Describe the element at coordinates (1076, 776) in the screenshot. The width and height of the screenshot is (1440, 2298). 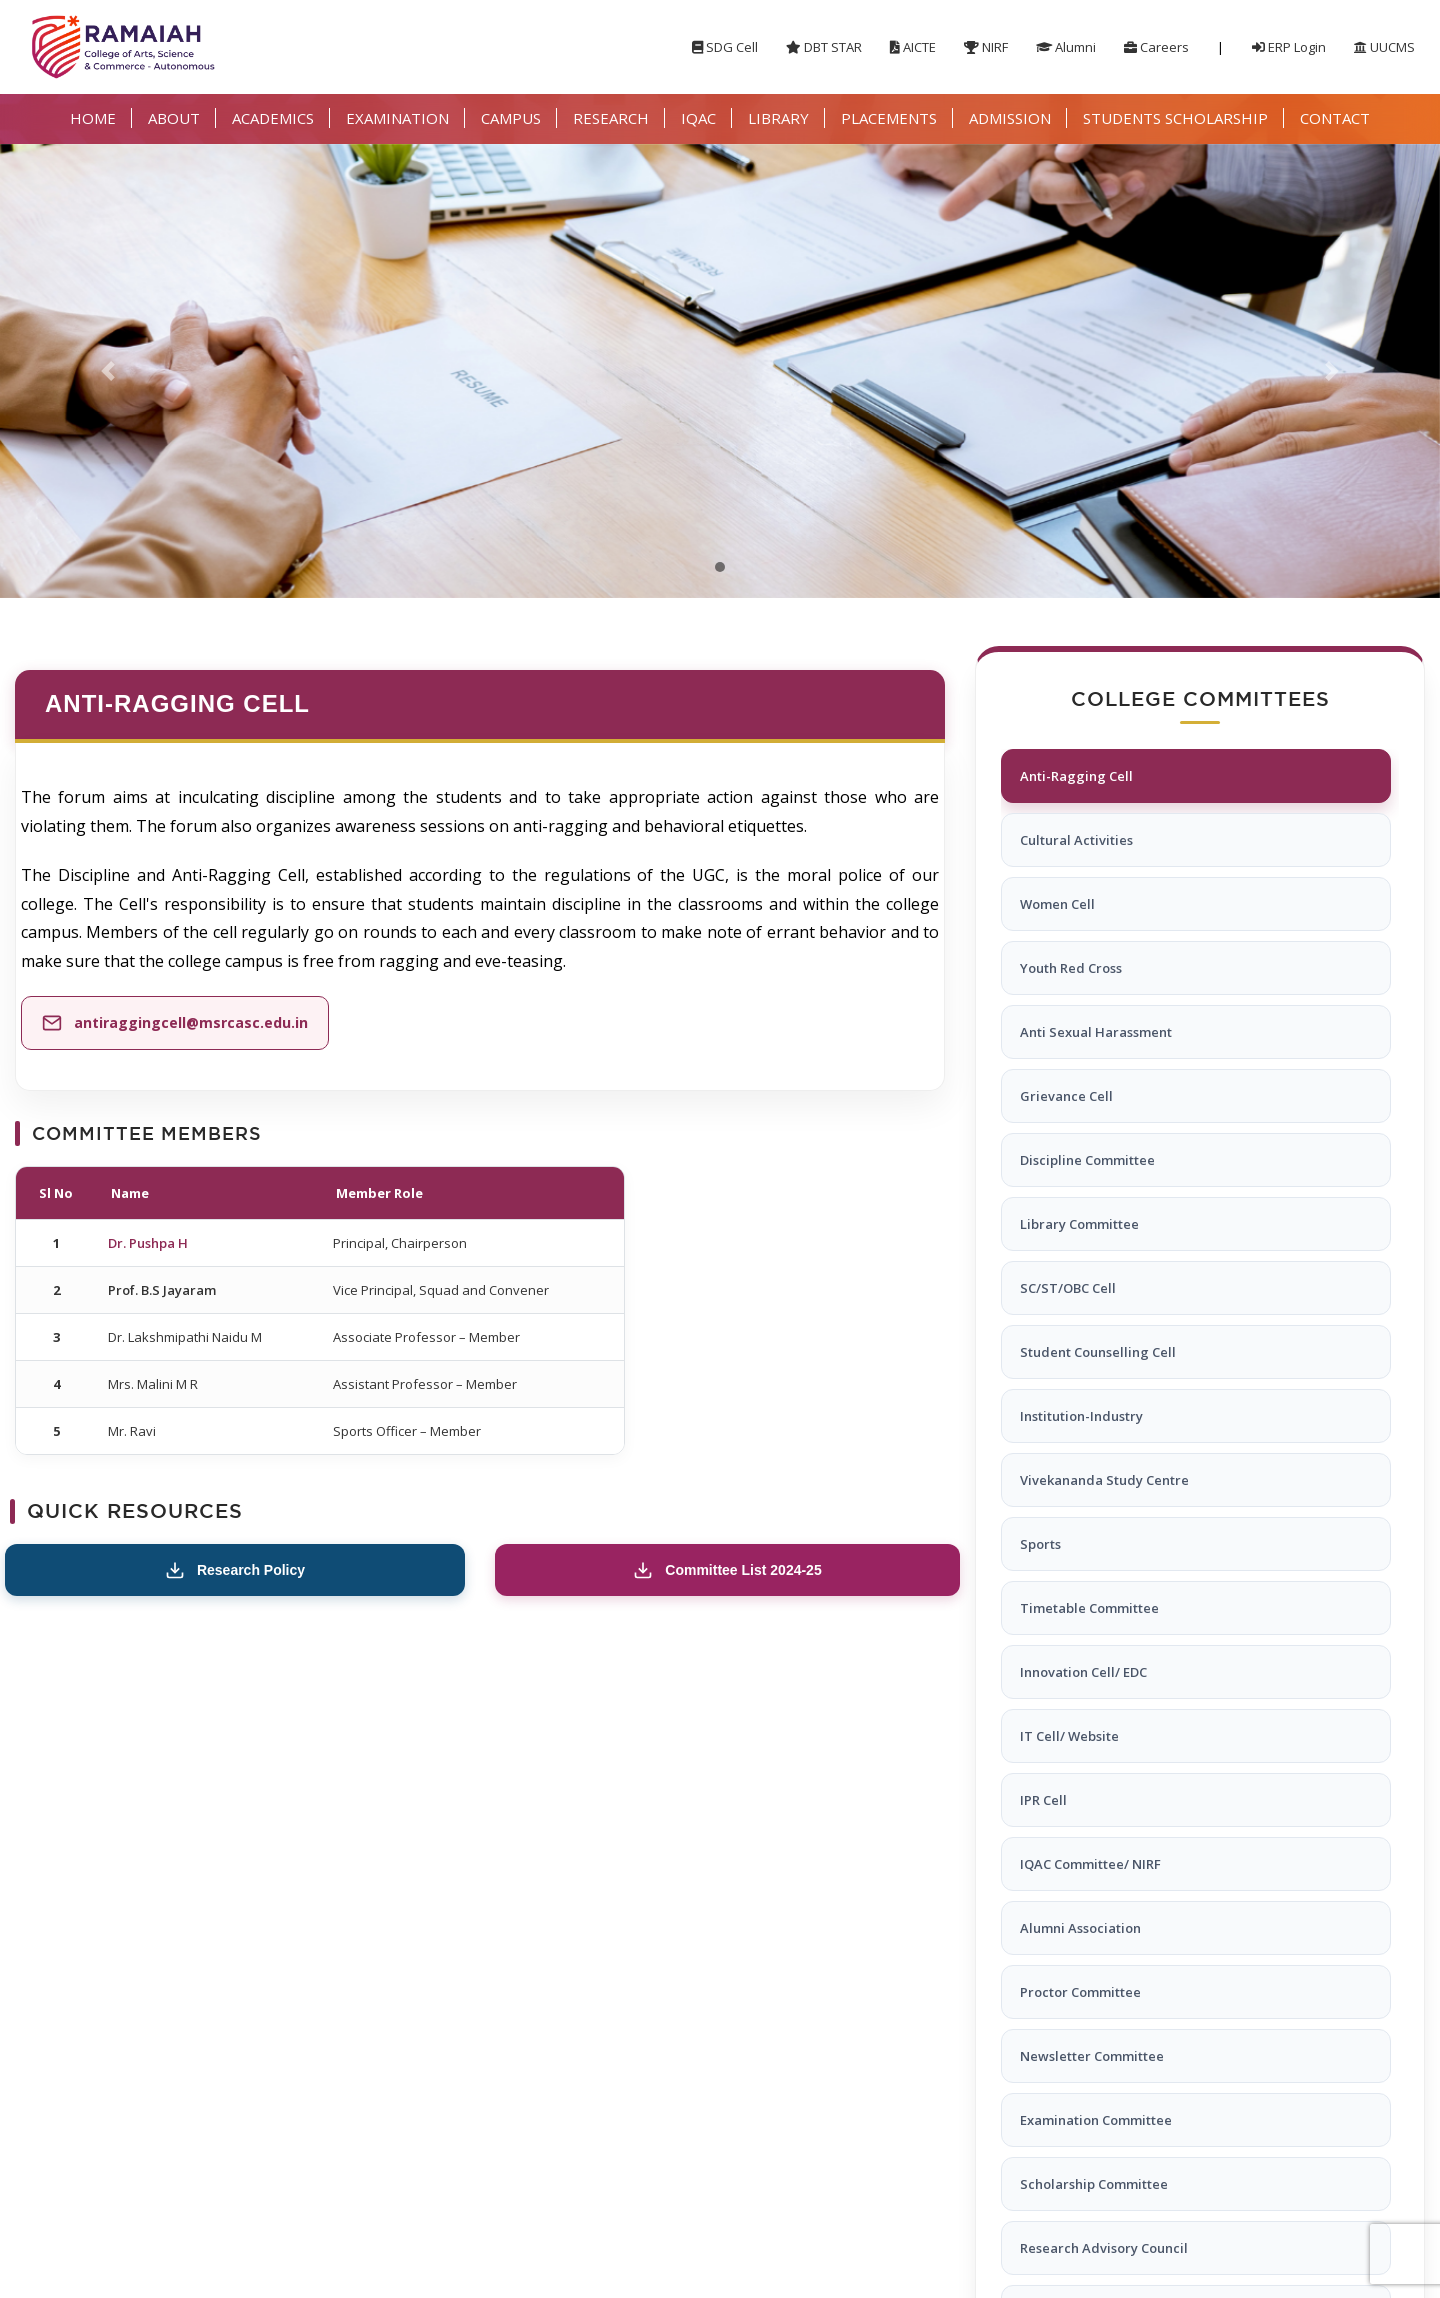
I see `Anti-Ragging Cell [tab]` at that location.